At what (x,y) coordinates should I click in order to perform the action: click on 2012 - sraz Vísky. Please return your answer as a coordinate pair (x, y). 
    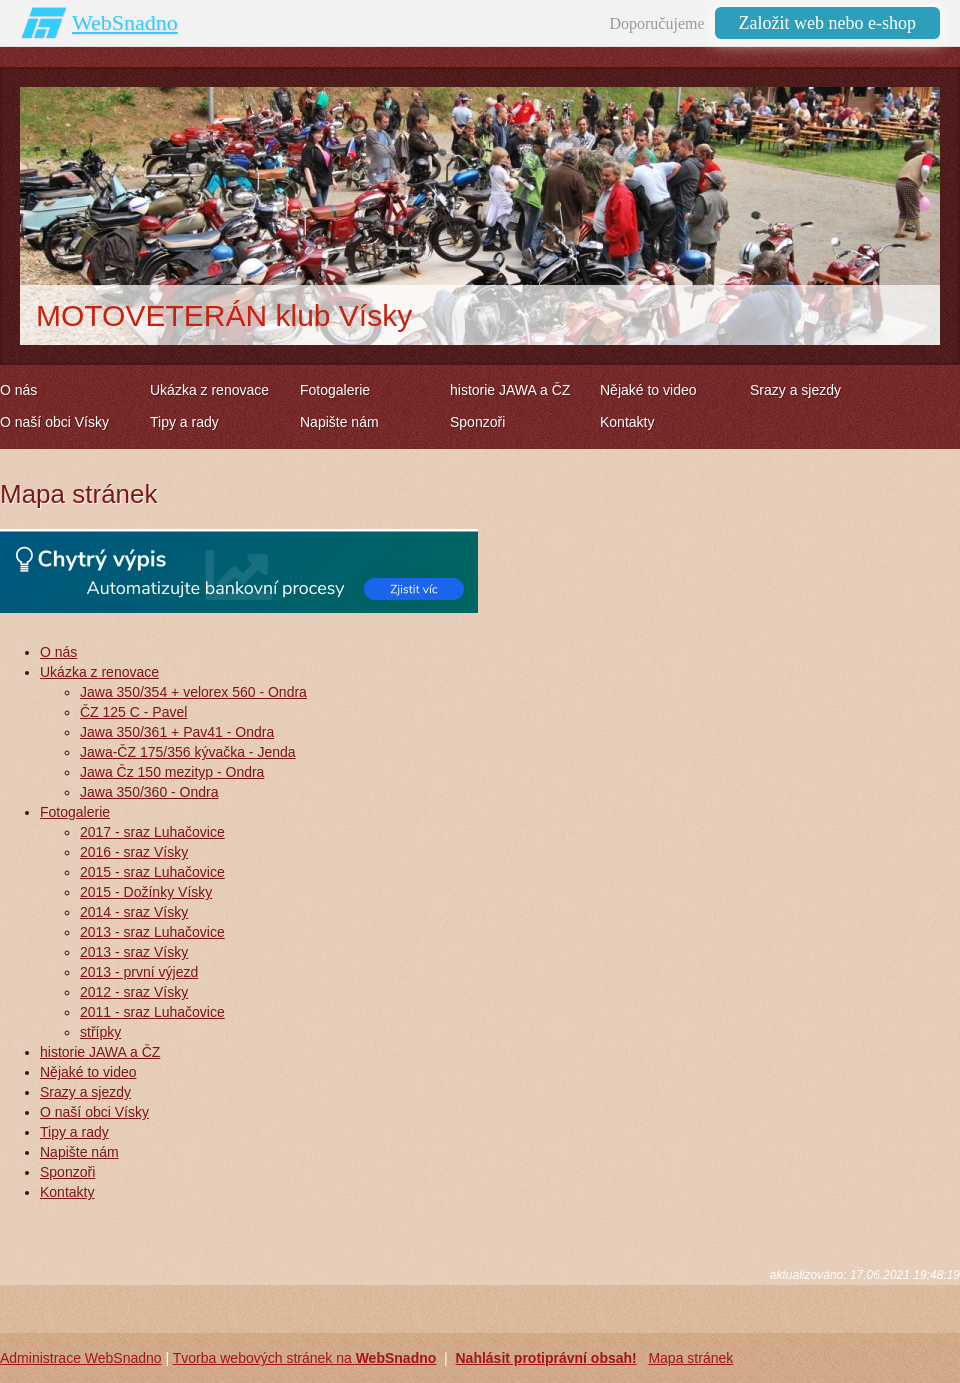
    Looking at the image, I should click on (134, 992).